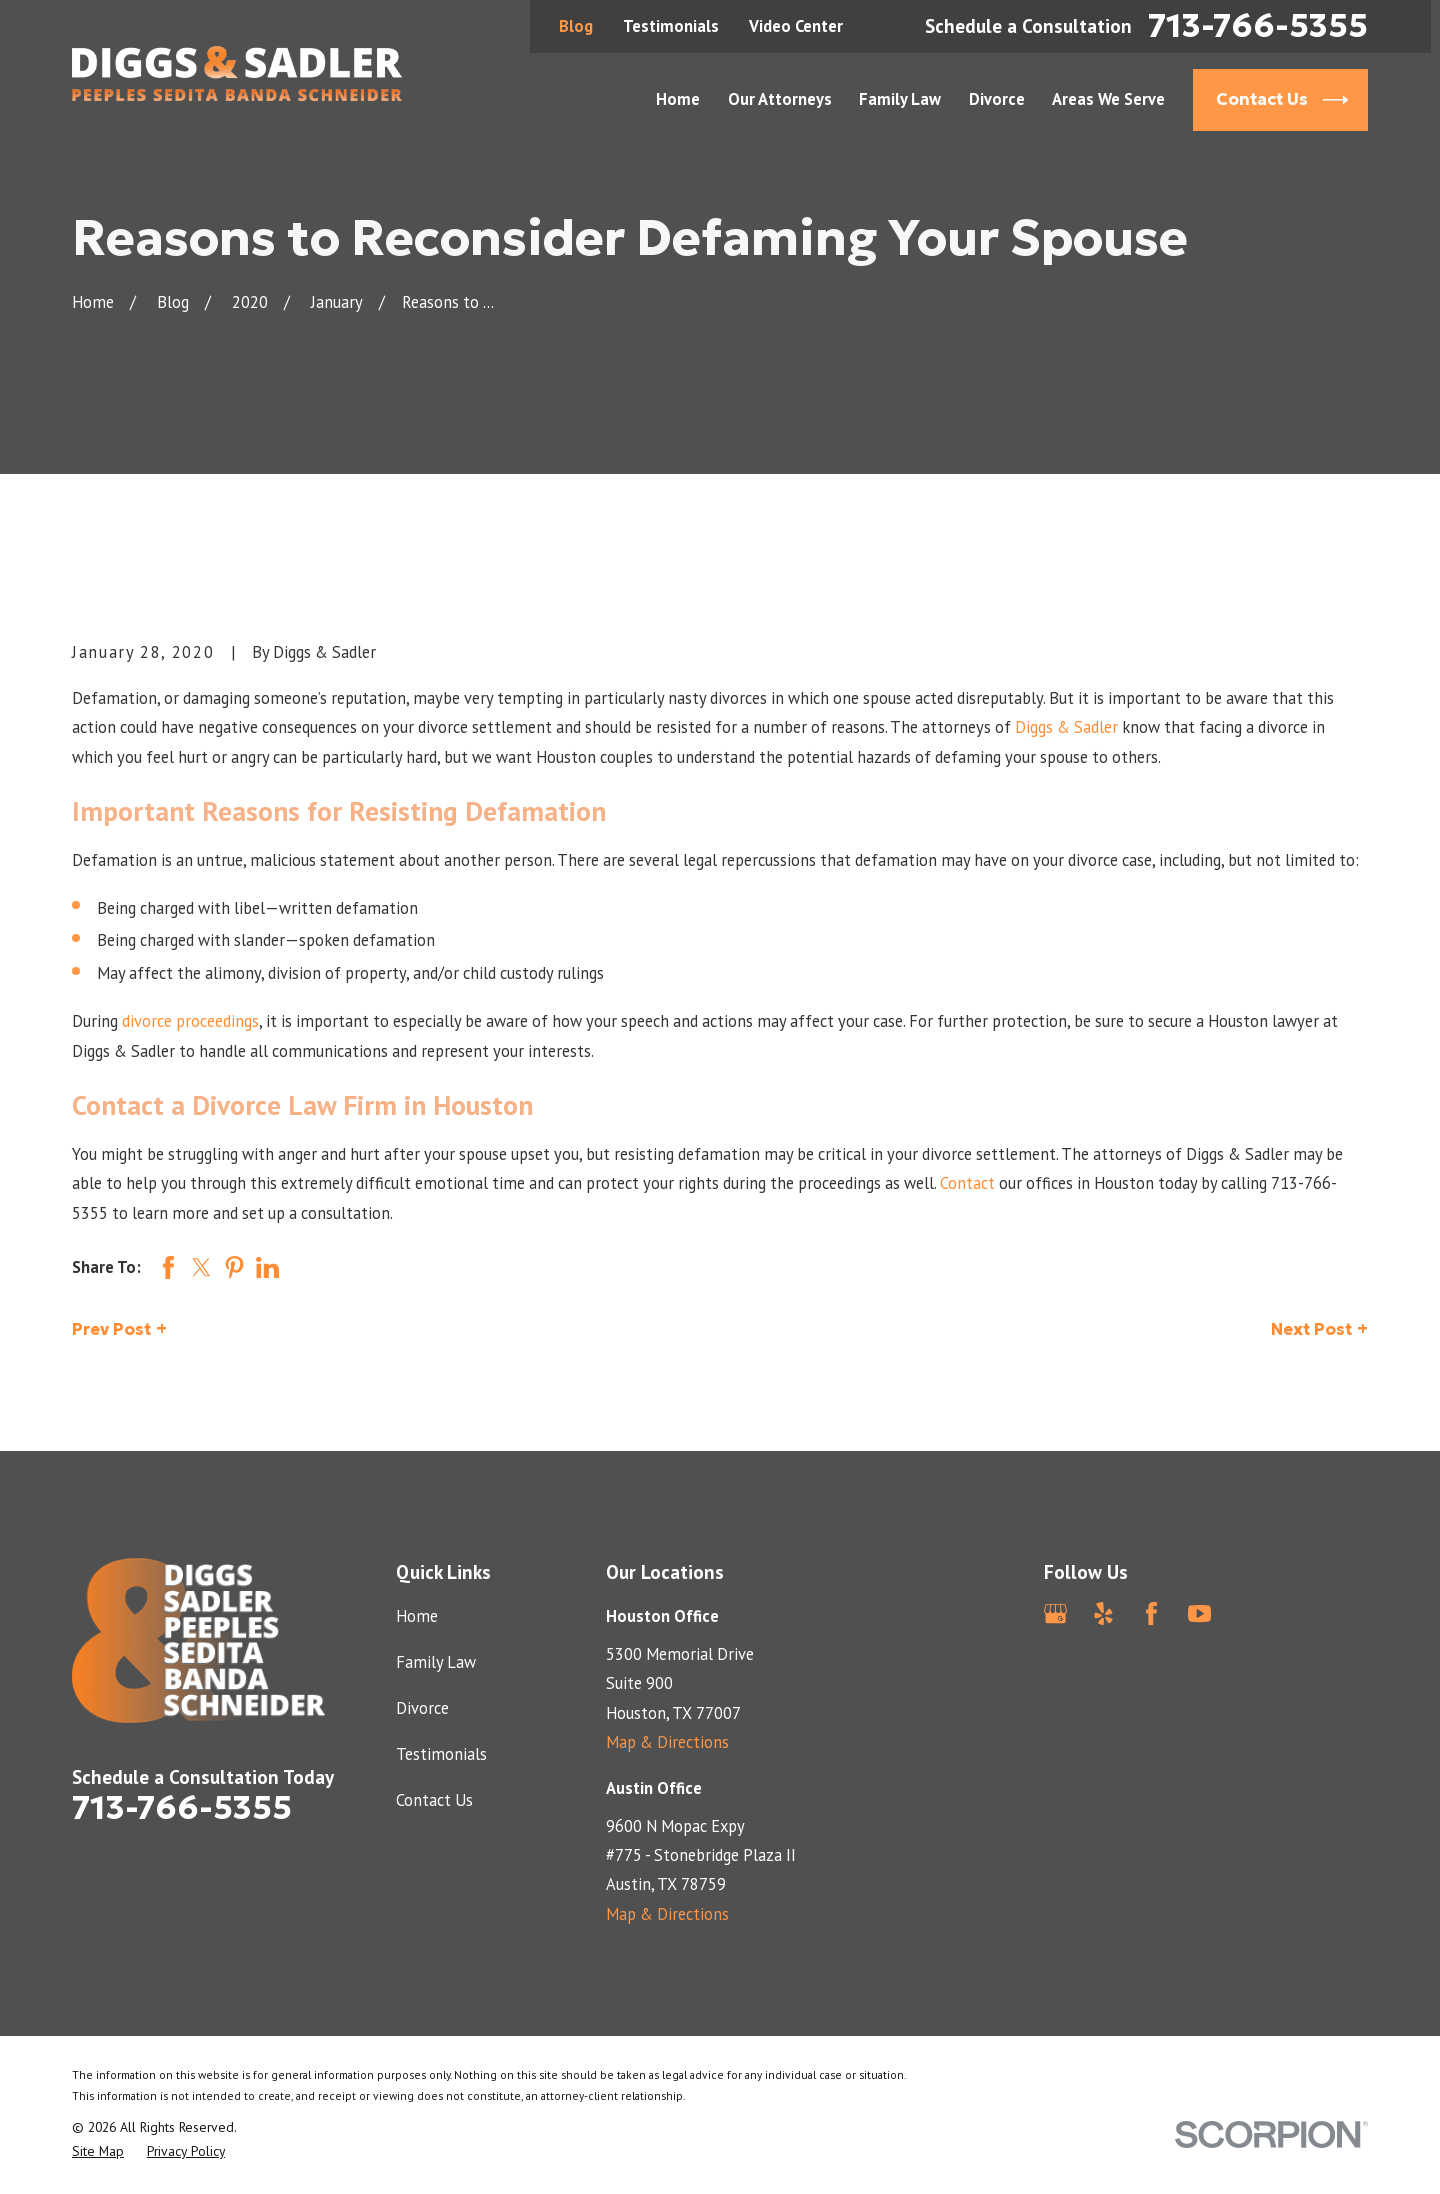 This screenshot has height=2194, width=1440. I want to click on Home, so click(417, 1616).